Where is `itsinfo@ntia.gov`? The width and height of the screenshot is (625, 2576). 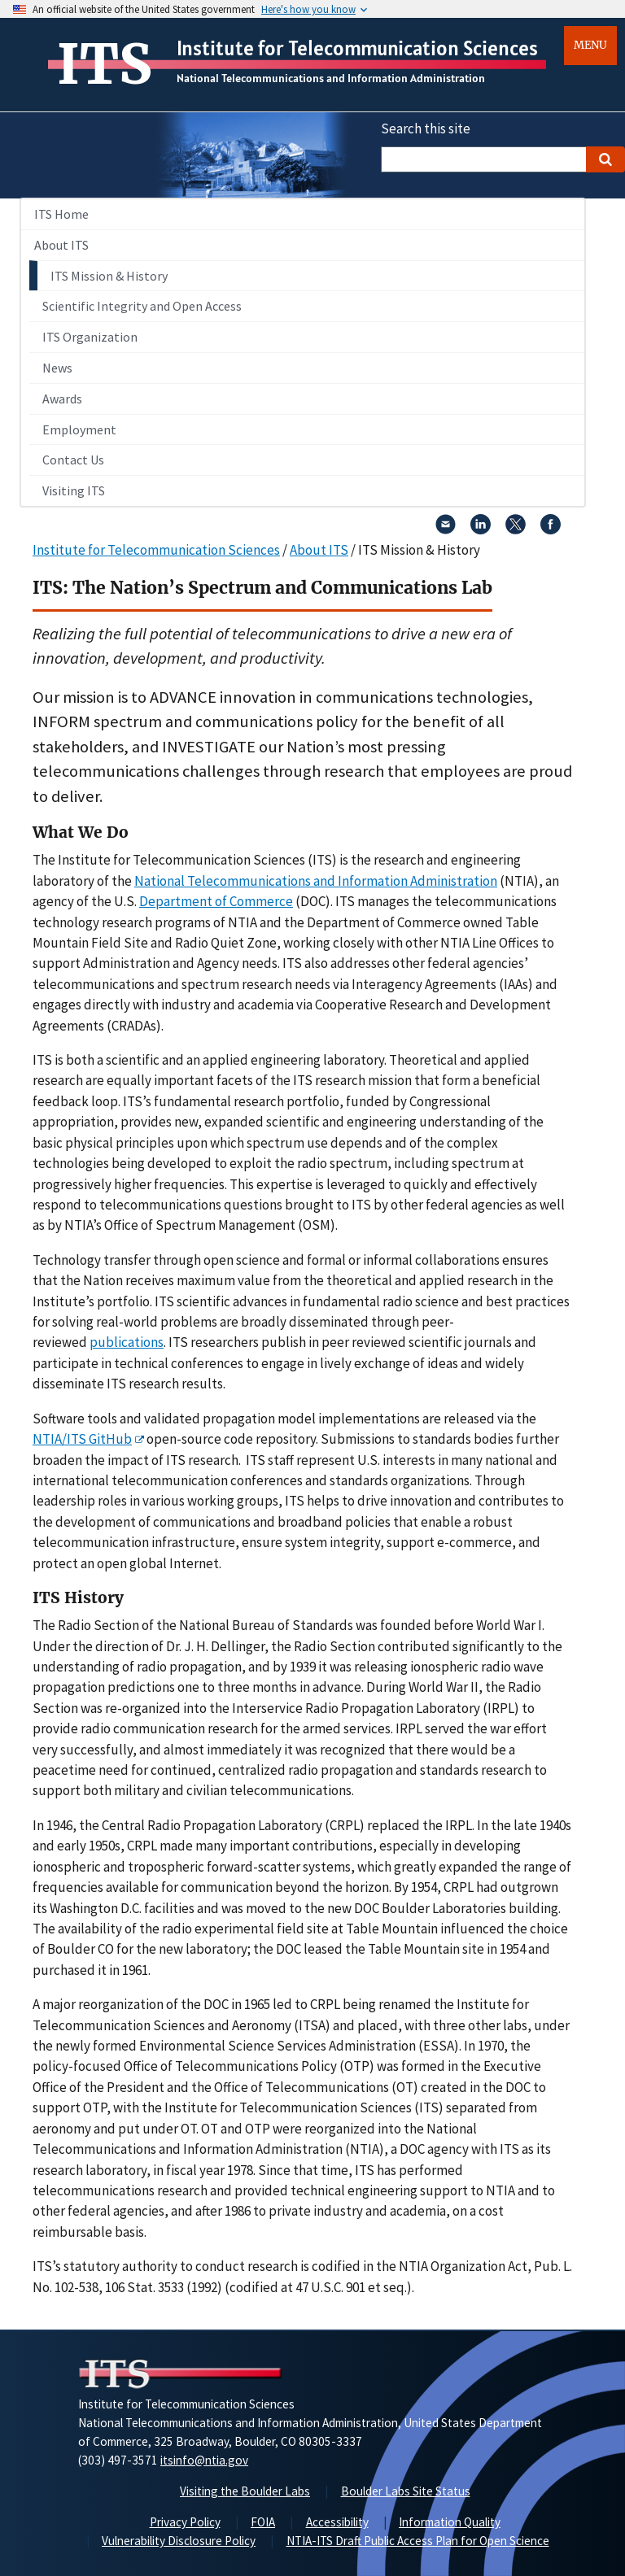 itsinfo@ntia.gov is located at coordinates (204, 2460).